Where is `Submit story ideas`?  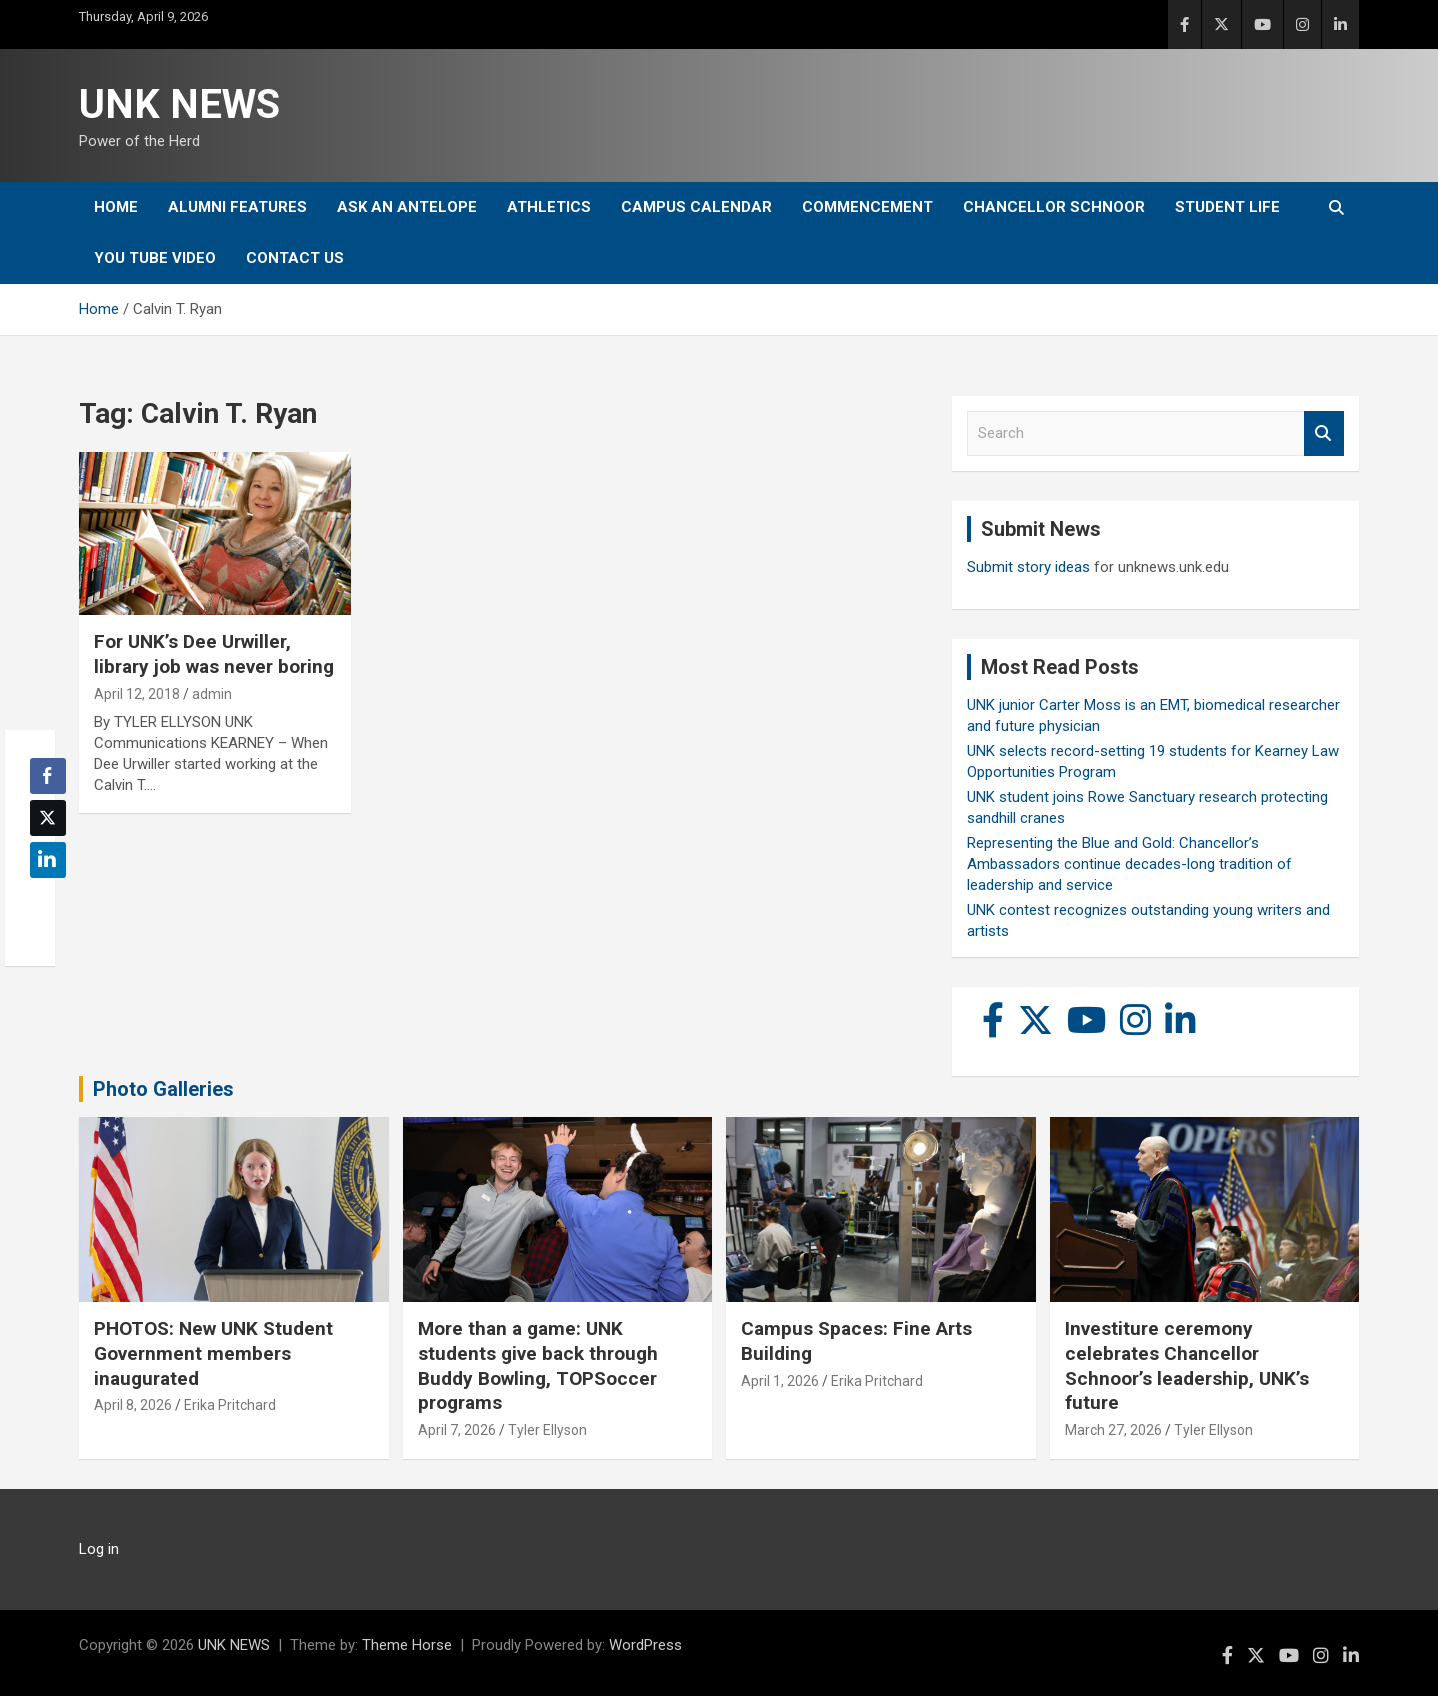 Submit story ideas is located at coordinates (1028, 567).